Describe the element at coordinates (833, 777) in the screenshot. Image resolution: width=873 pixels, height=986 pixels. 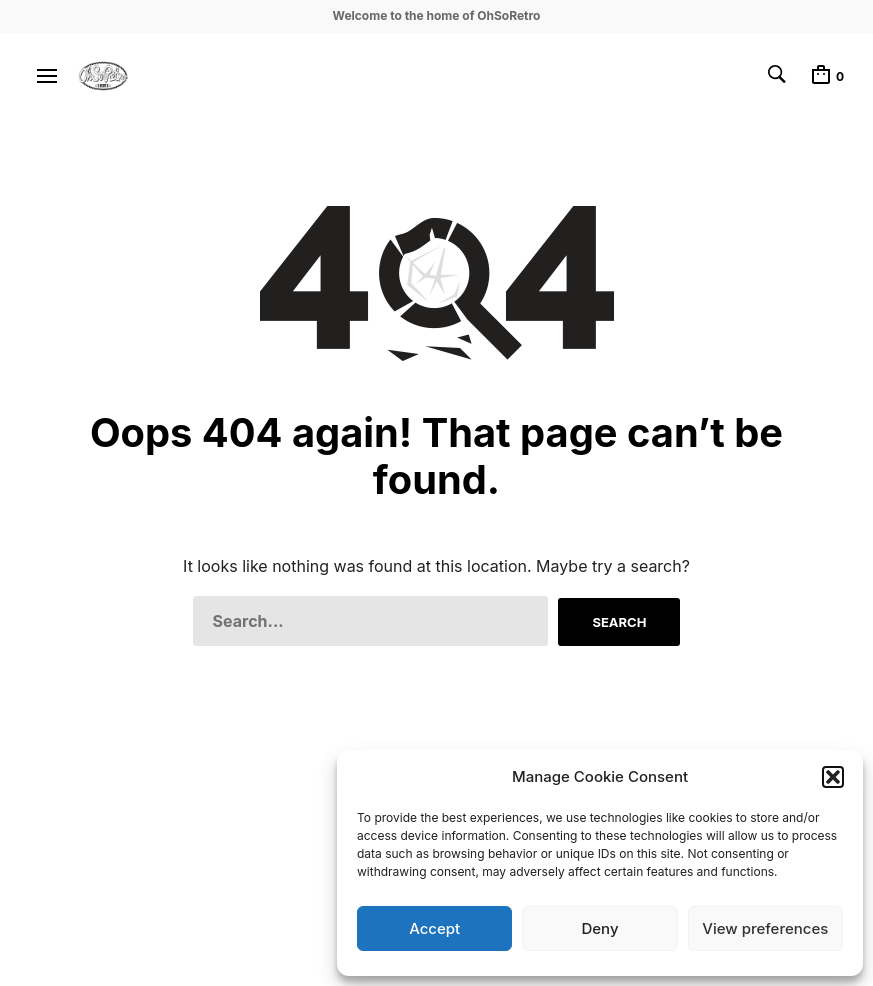
I see `[button]` at that location.